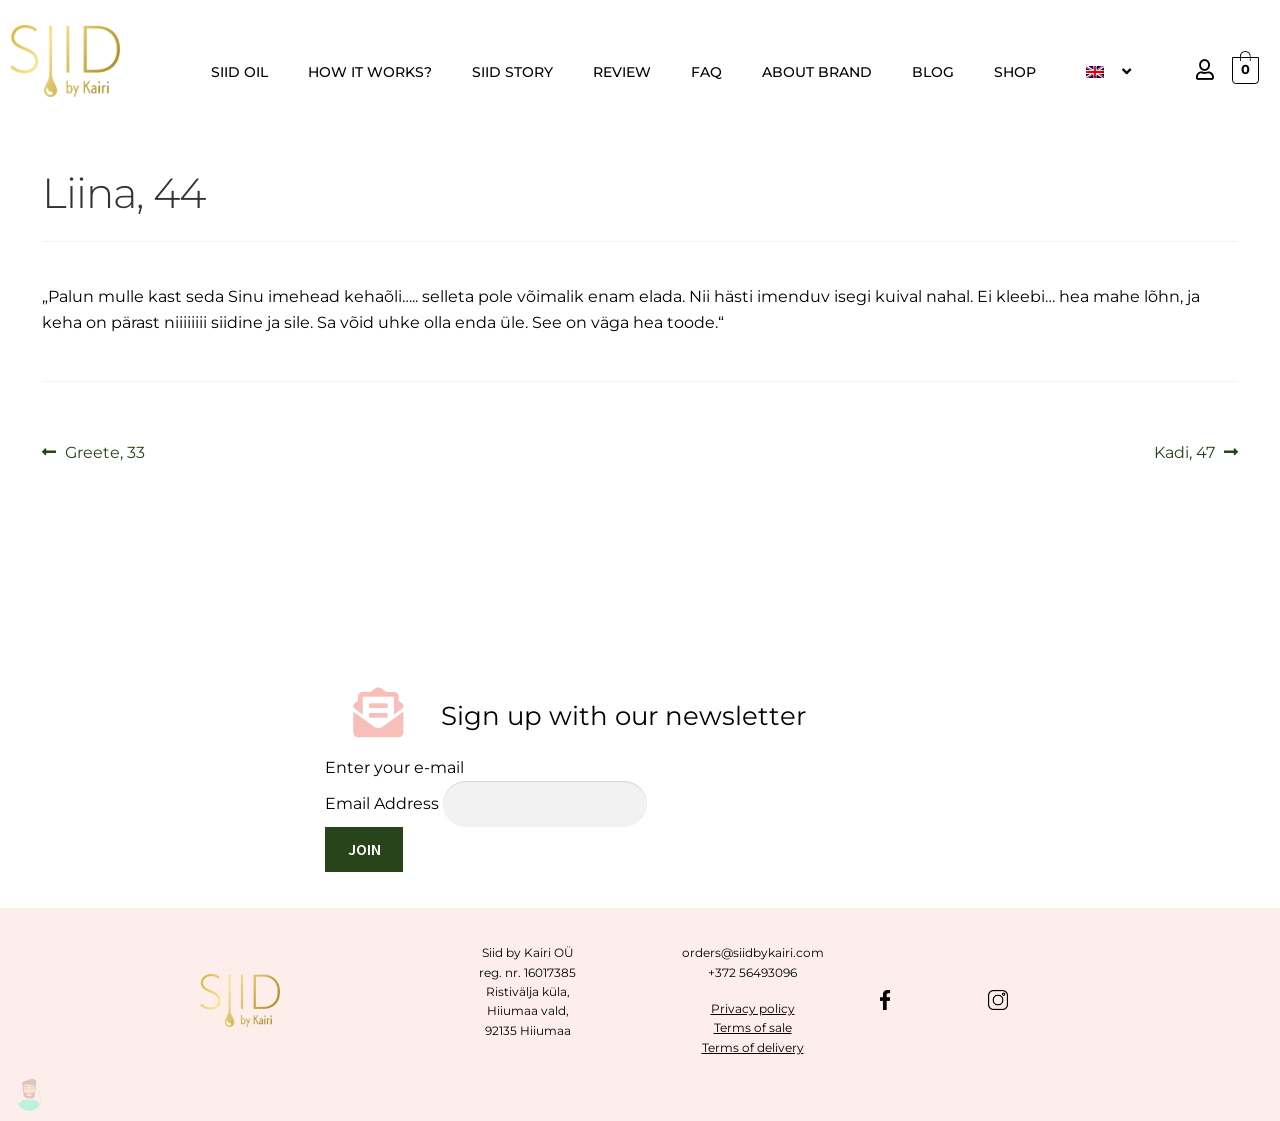 The height and width of the screenshot is (1121, 1280). What do you see at coordinates (622, 72) in the screenshot?
I see `REVIEW` at bounding box center [622, 72].